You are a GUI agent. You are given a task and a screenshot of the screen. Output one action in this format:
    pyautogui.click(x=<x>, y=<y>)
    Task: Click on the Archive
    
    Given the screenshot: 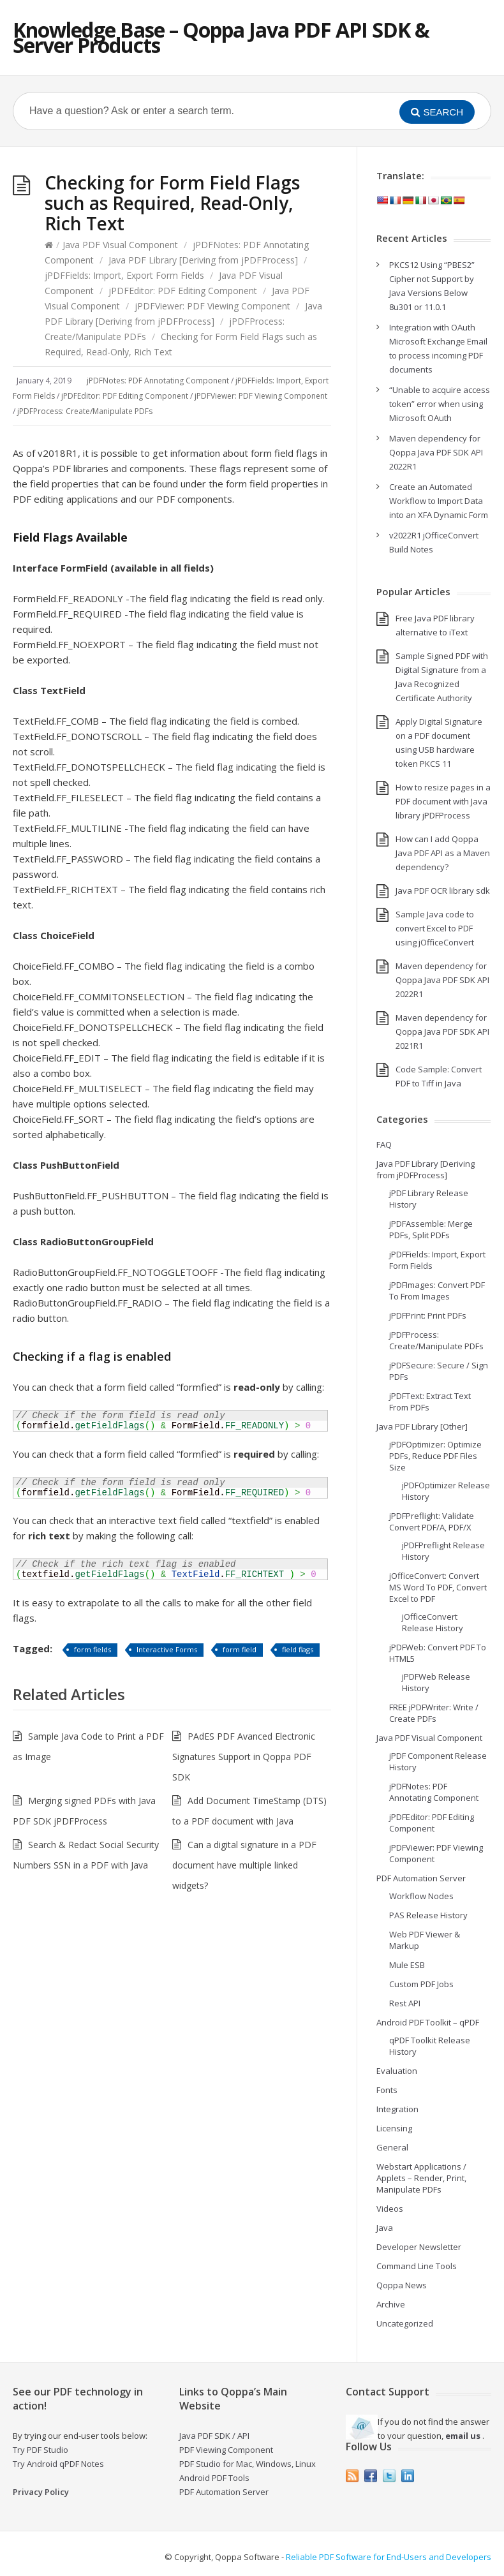 What is the action you would take?
    pyautogui.click(x=390, y=2304)
    